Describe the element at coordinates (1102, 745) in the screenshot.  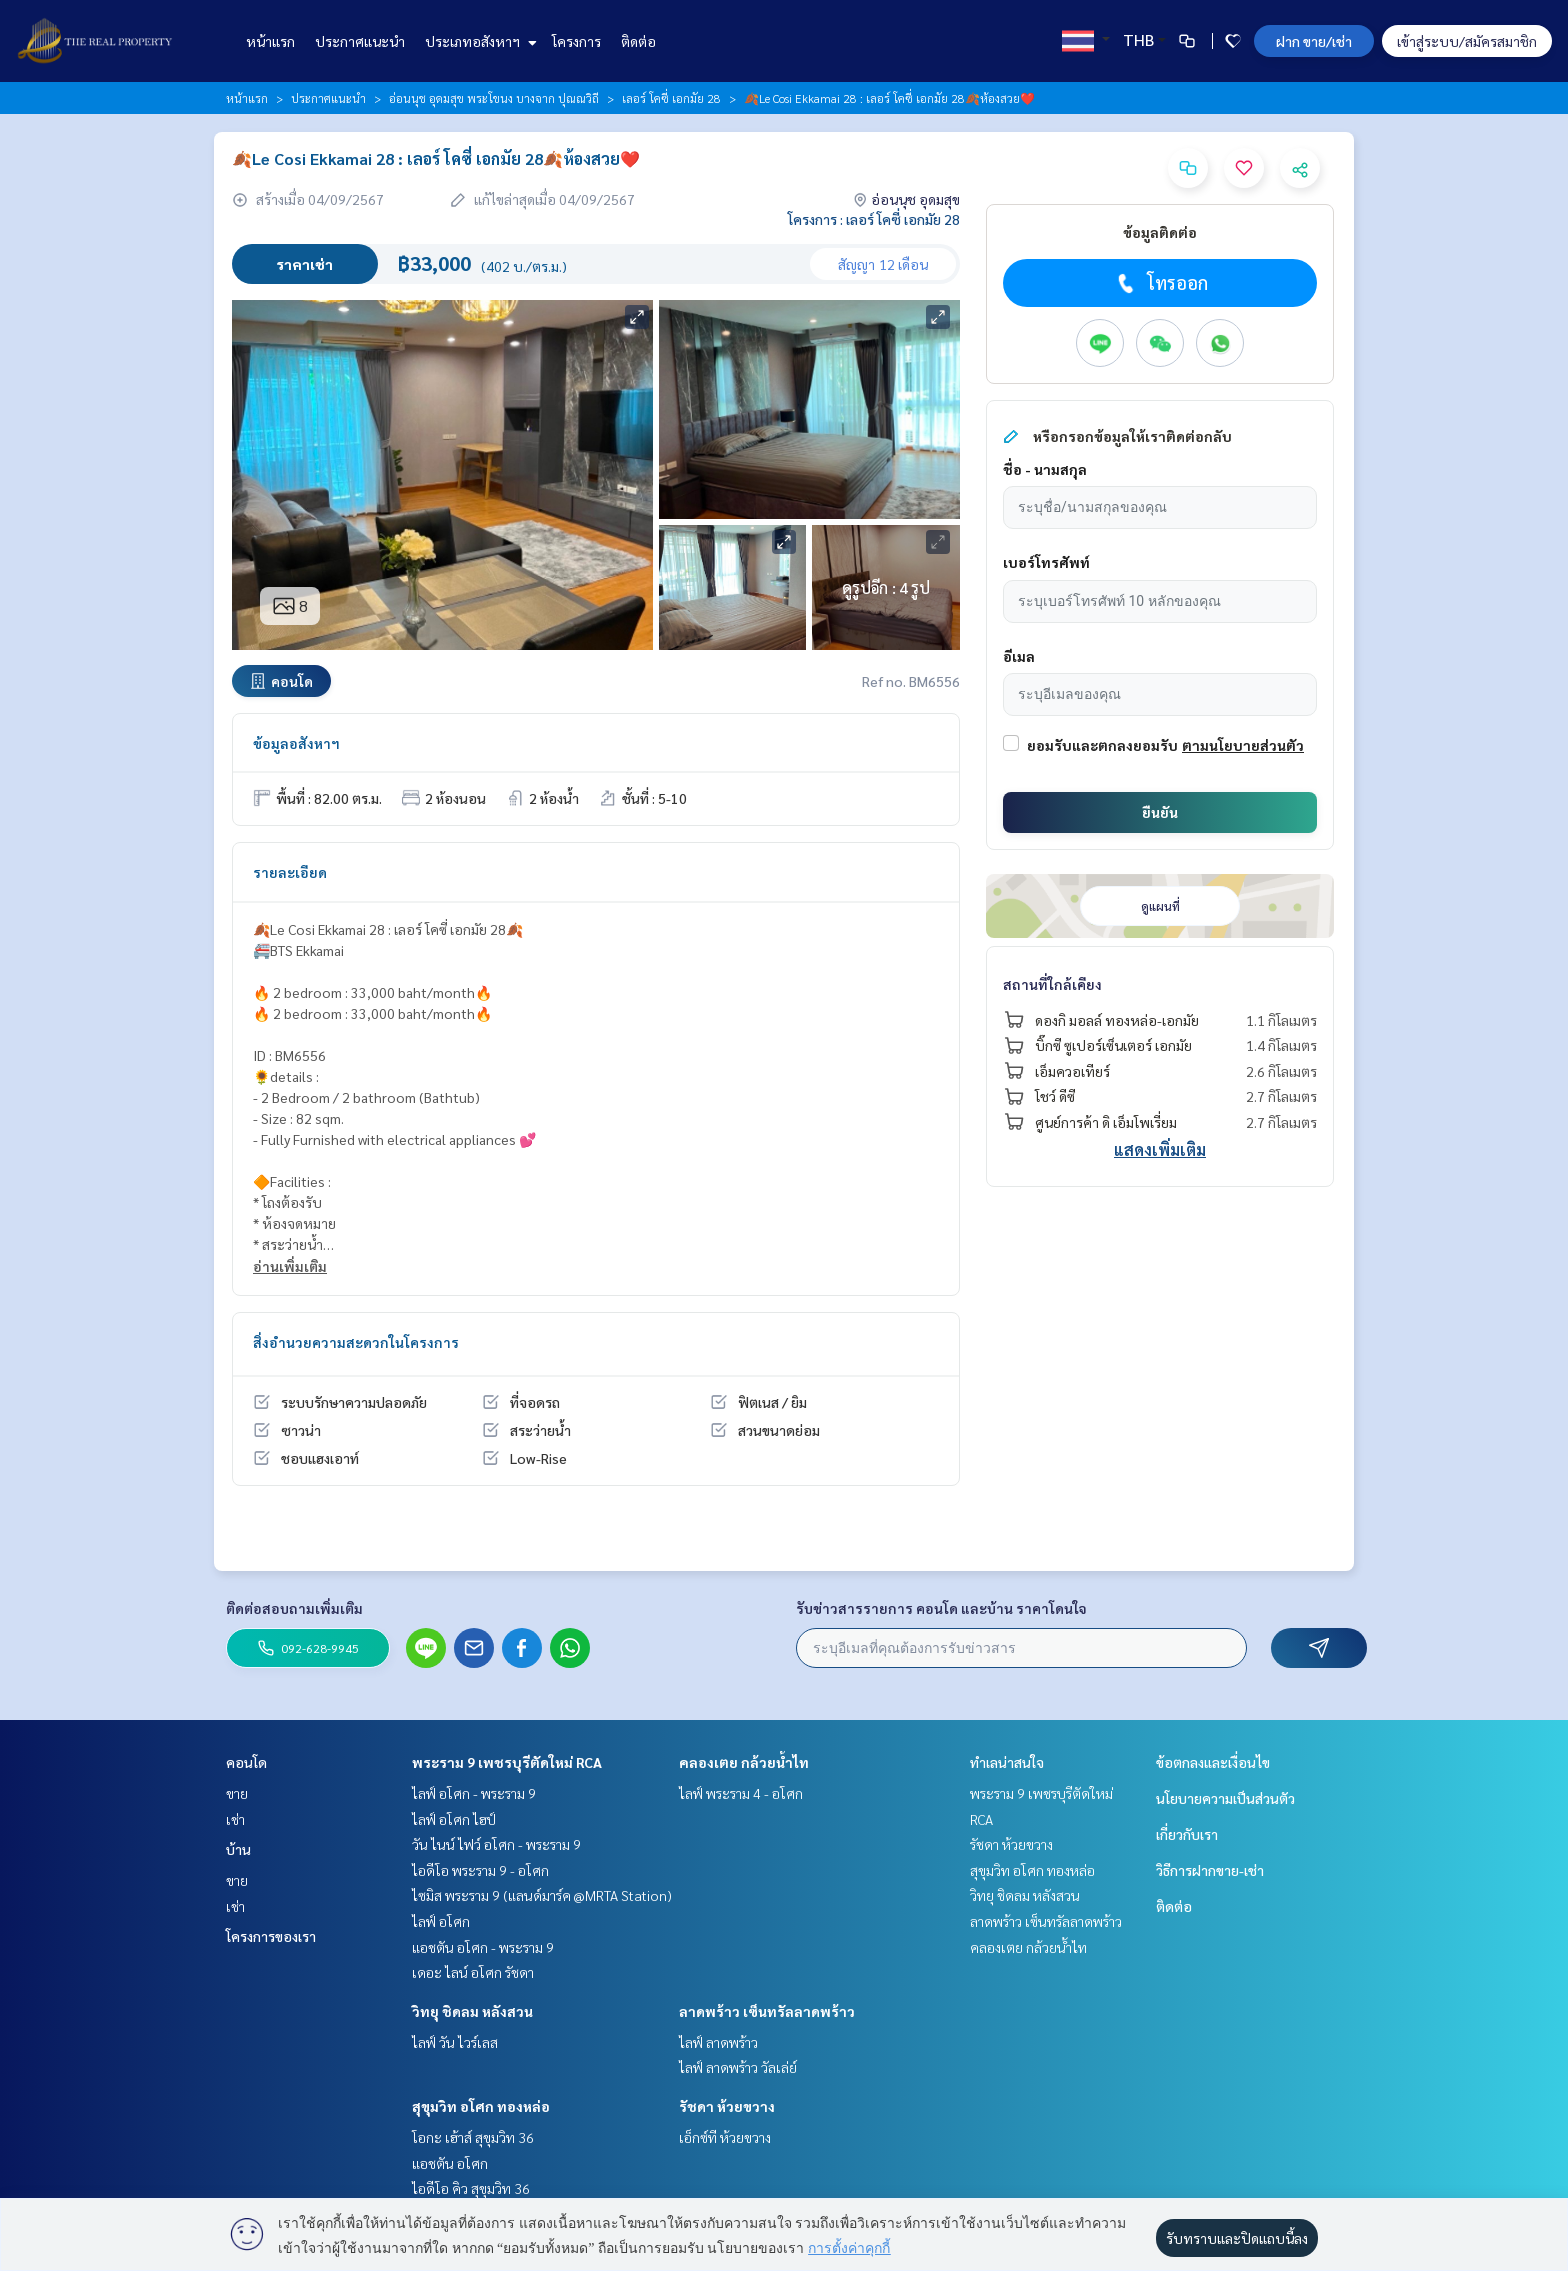
I see `ยอมรับและตกลงยอมรับ` at that location.